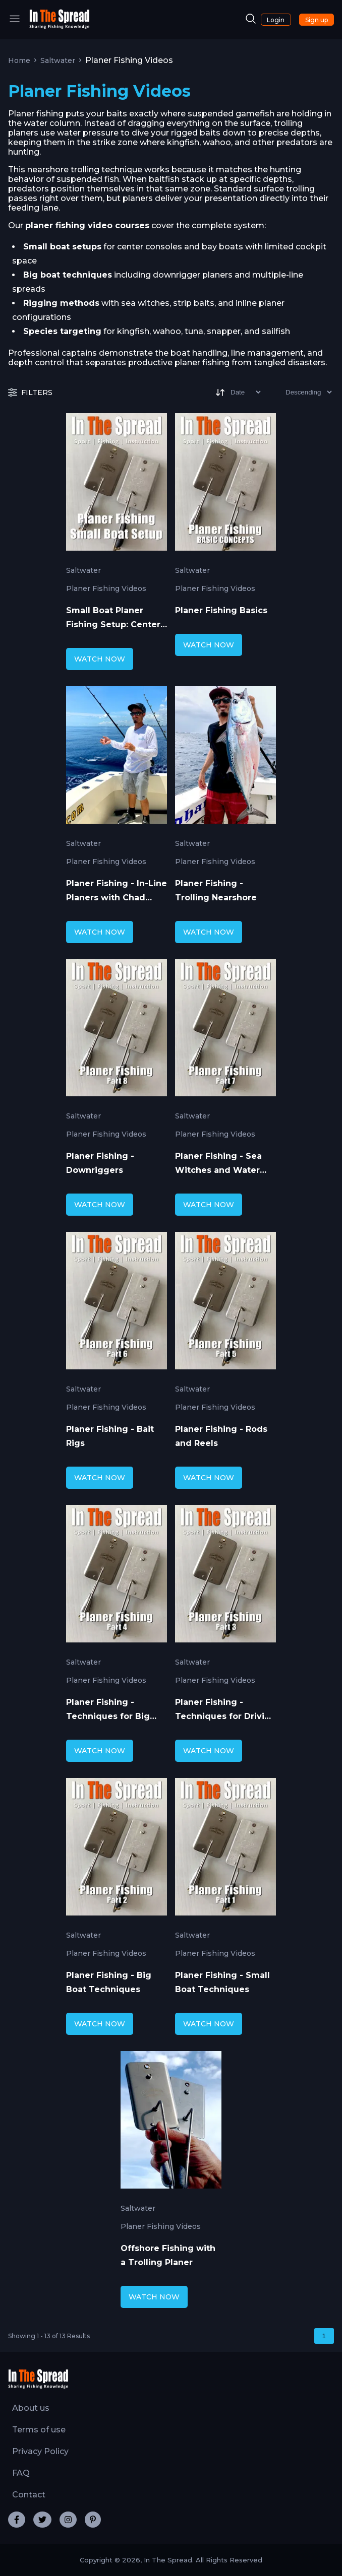  What do you see at coordinates (316, 20) in the screenshot?
I see `Sign up` at bounding box center [316, 20].